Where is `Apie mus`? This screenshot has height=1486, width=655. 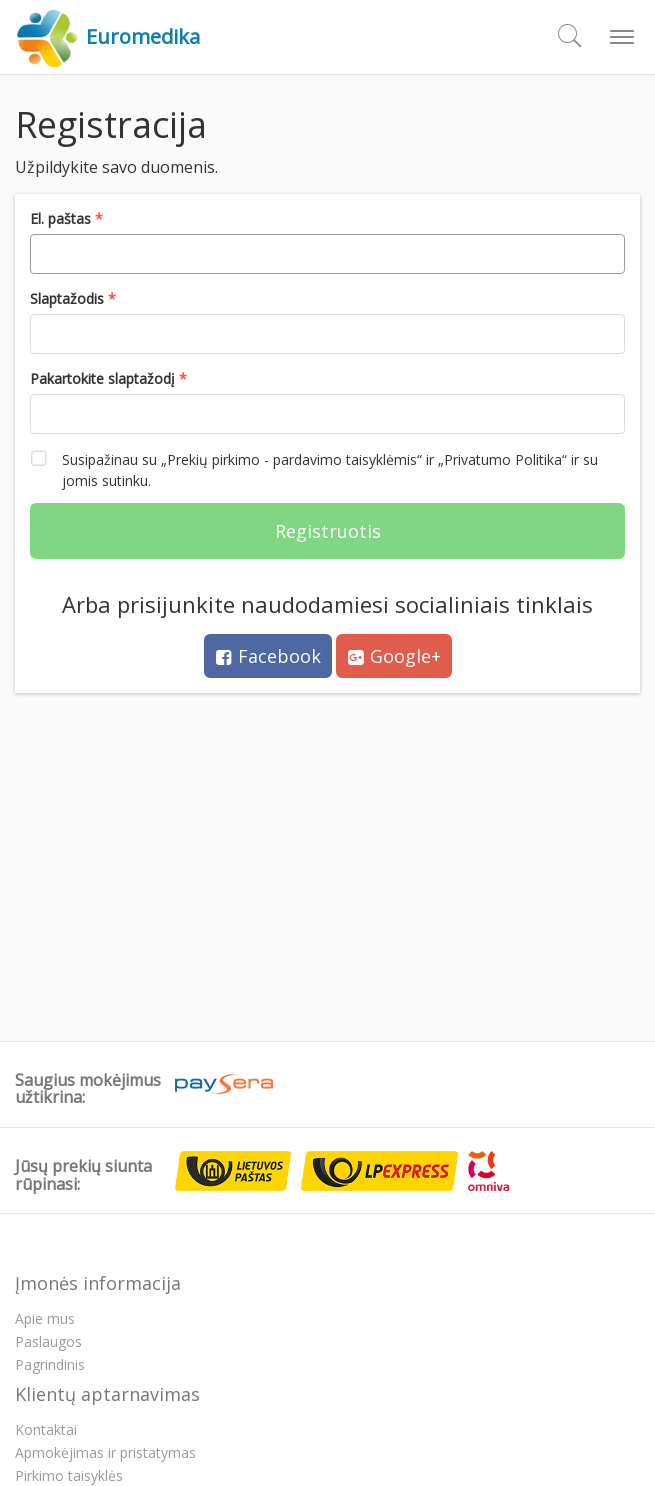
Apie mus is located at coordinates (45, 1318).